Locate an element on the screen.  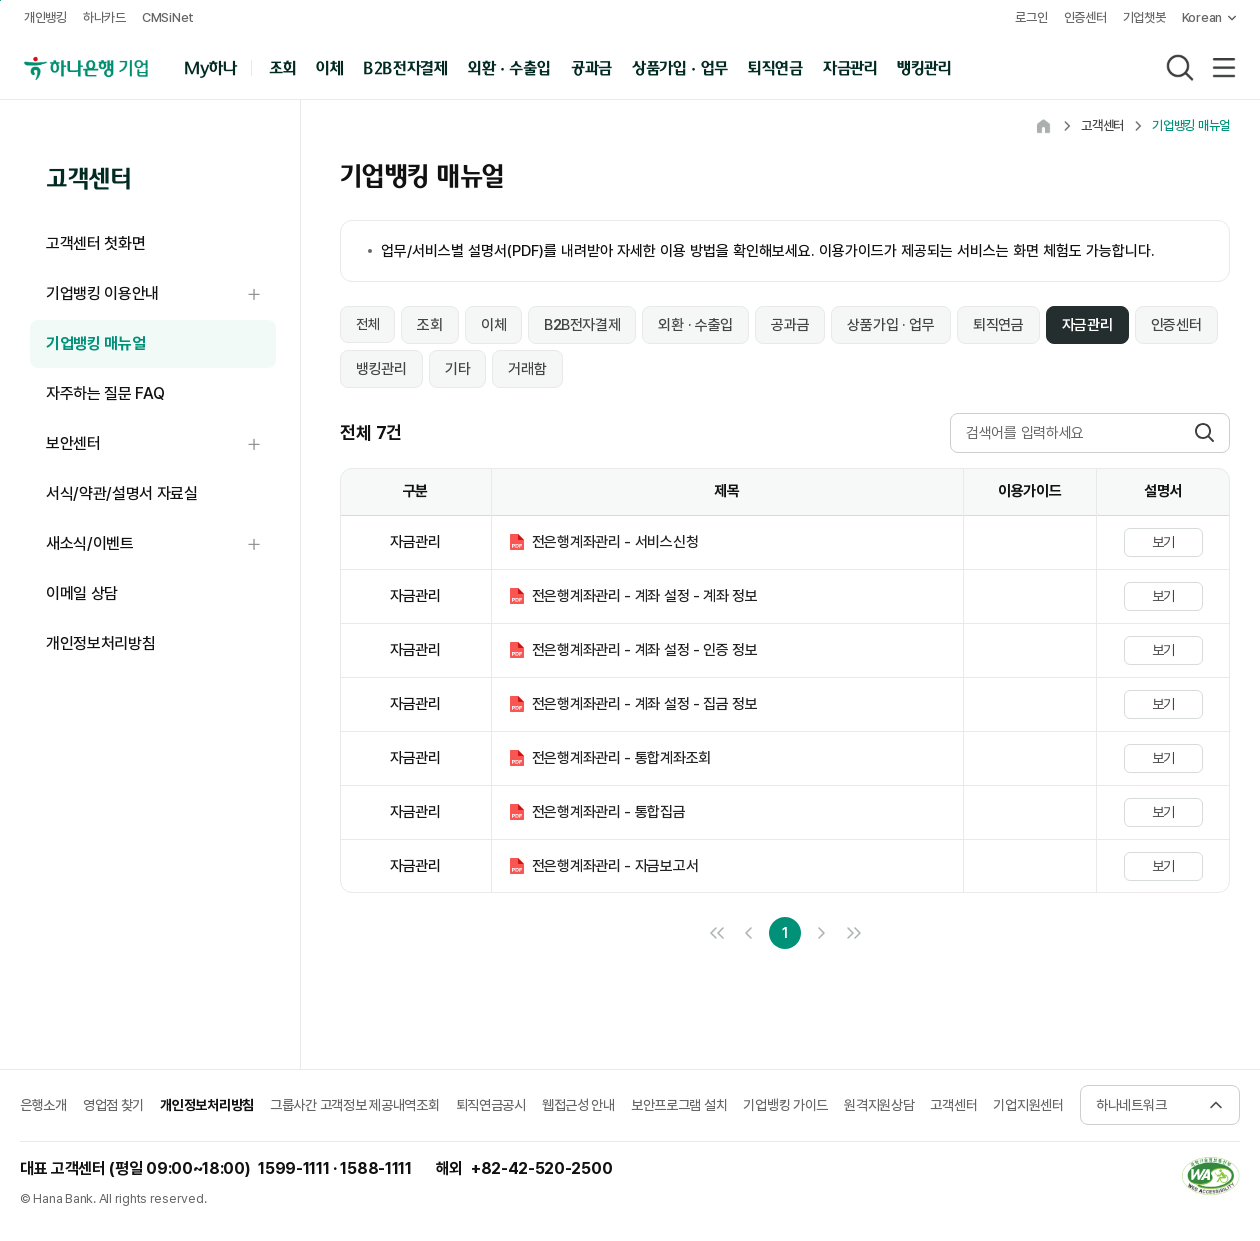
CMSiNet is located at coordinates (168, 17).